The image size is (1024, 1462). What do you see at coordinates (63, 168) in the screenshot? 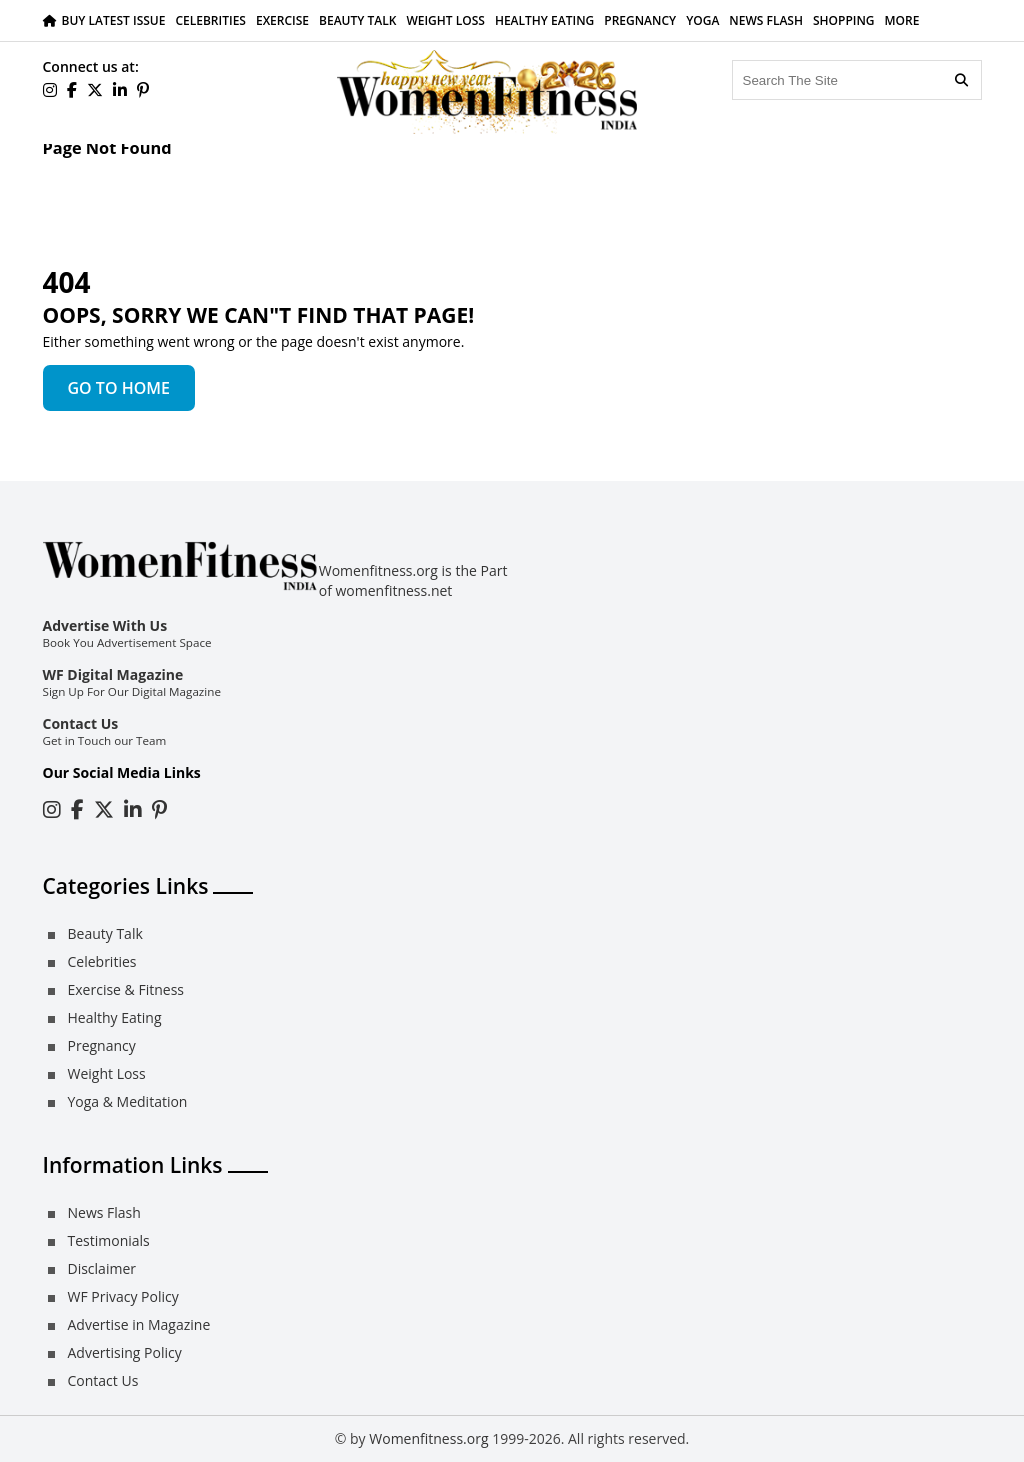
I see `Home` at bounding box center [63, 168].